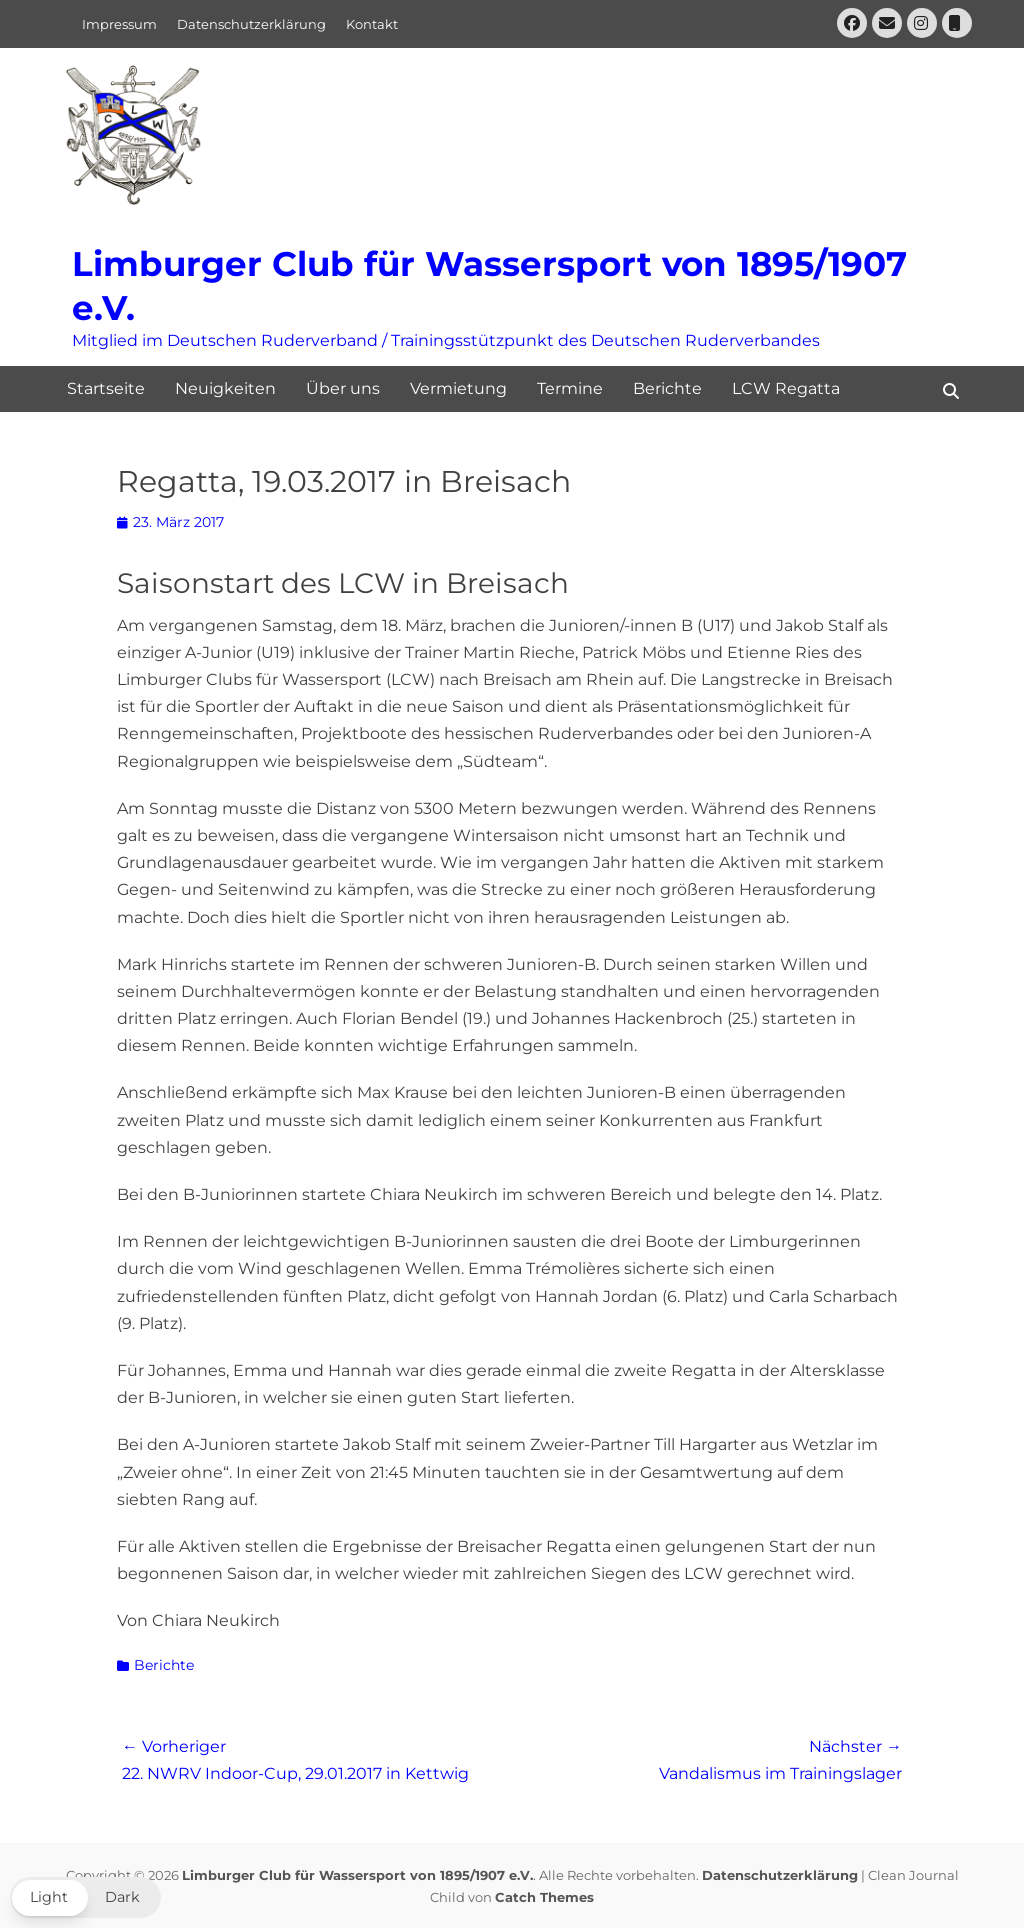 The image size is (1024, 1928). Describe the element at coordinates (667, 388) in the screenshot. I see `Berichte` at that location.